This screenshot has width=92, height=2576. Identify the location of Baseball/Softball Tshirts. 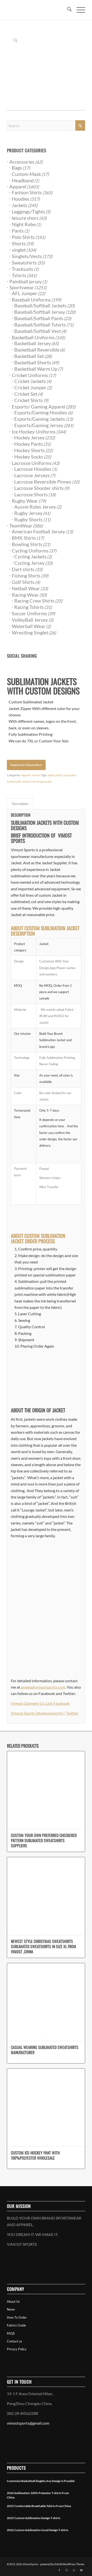
(40, 324).